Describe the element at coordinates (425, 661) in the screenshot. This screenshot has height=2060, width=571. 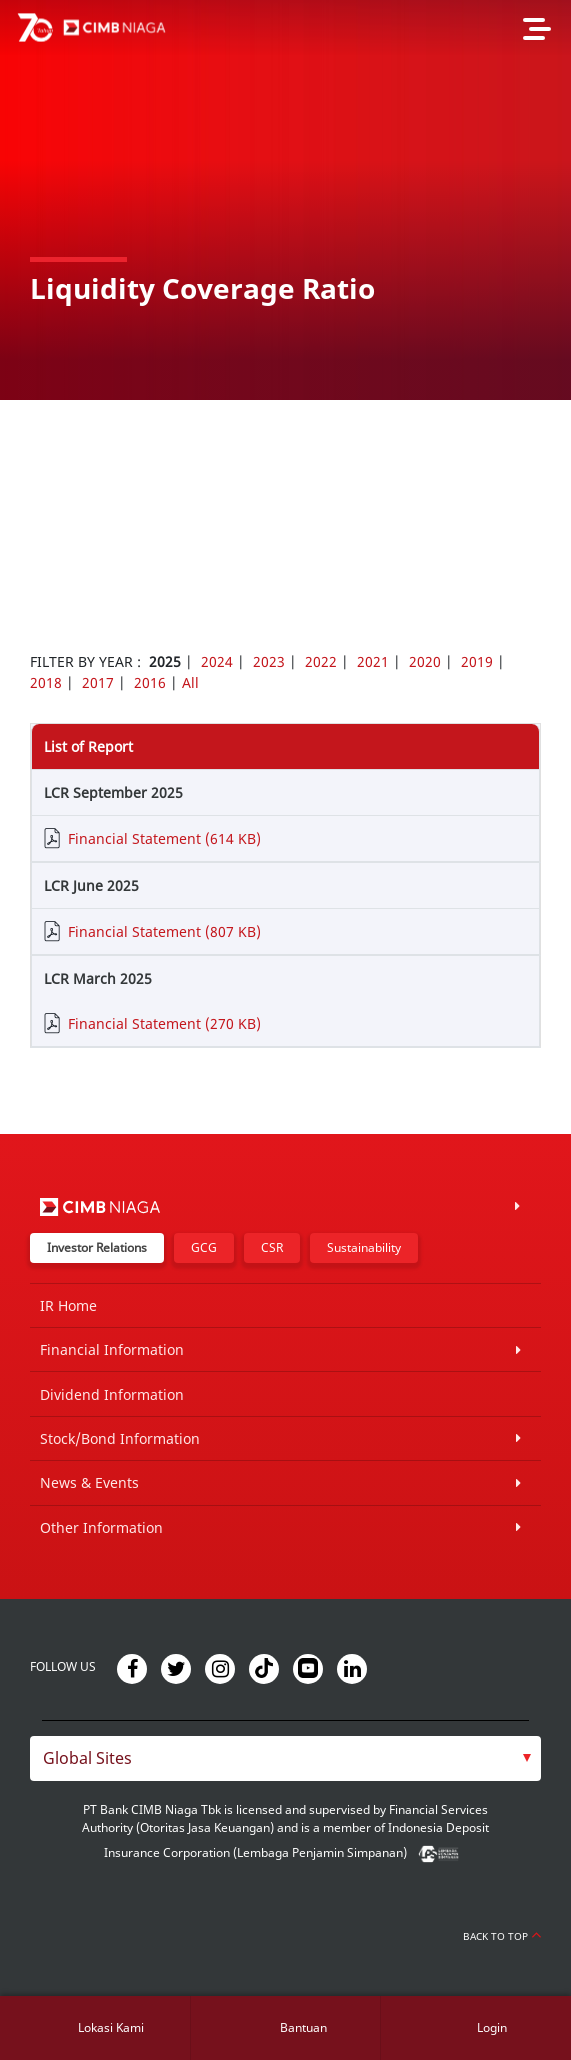
I see `2020` at that location.